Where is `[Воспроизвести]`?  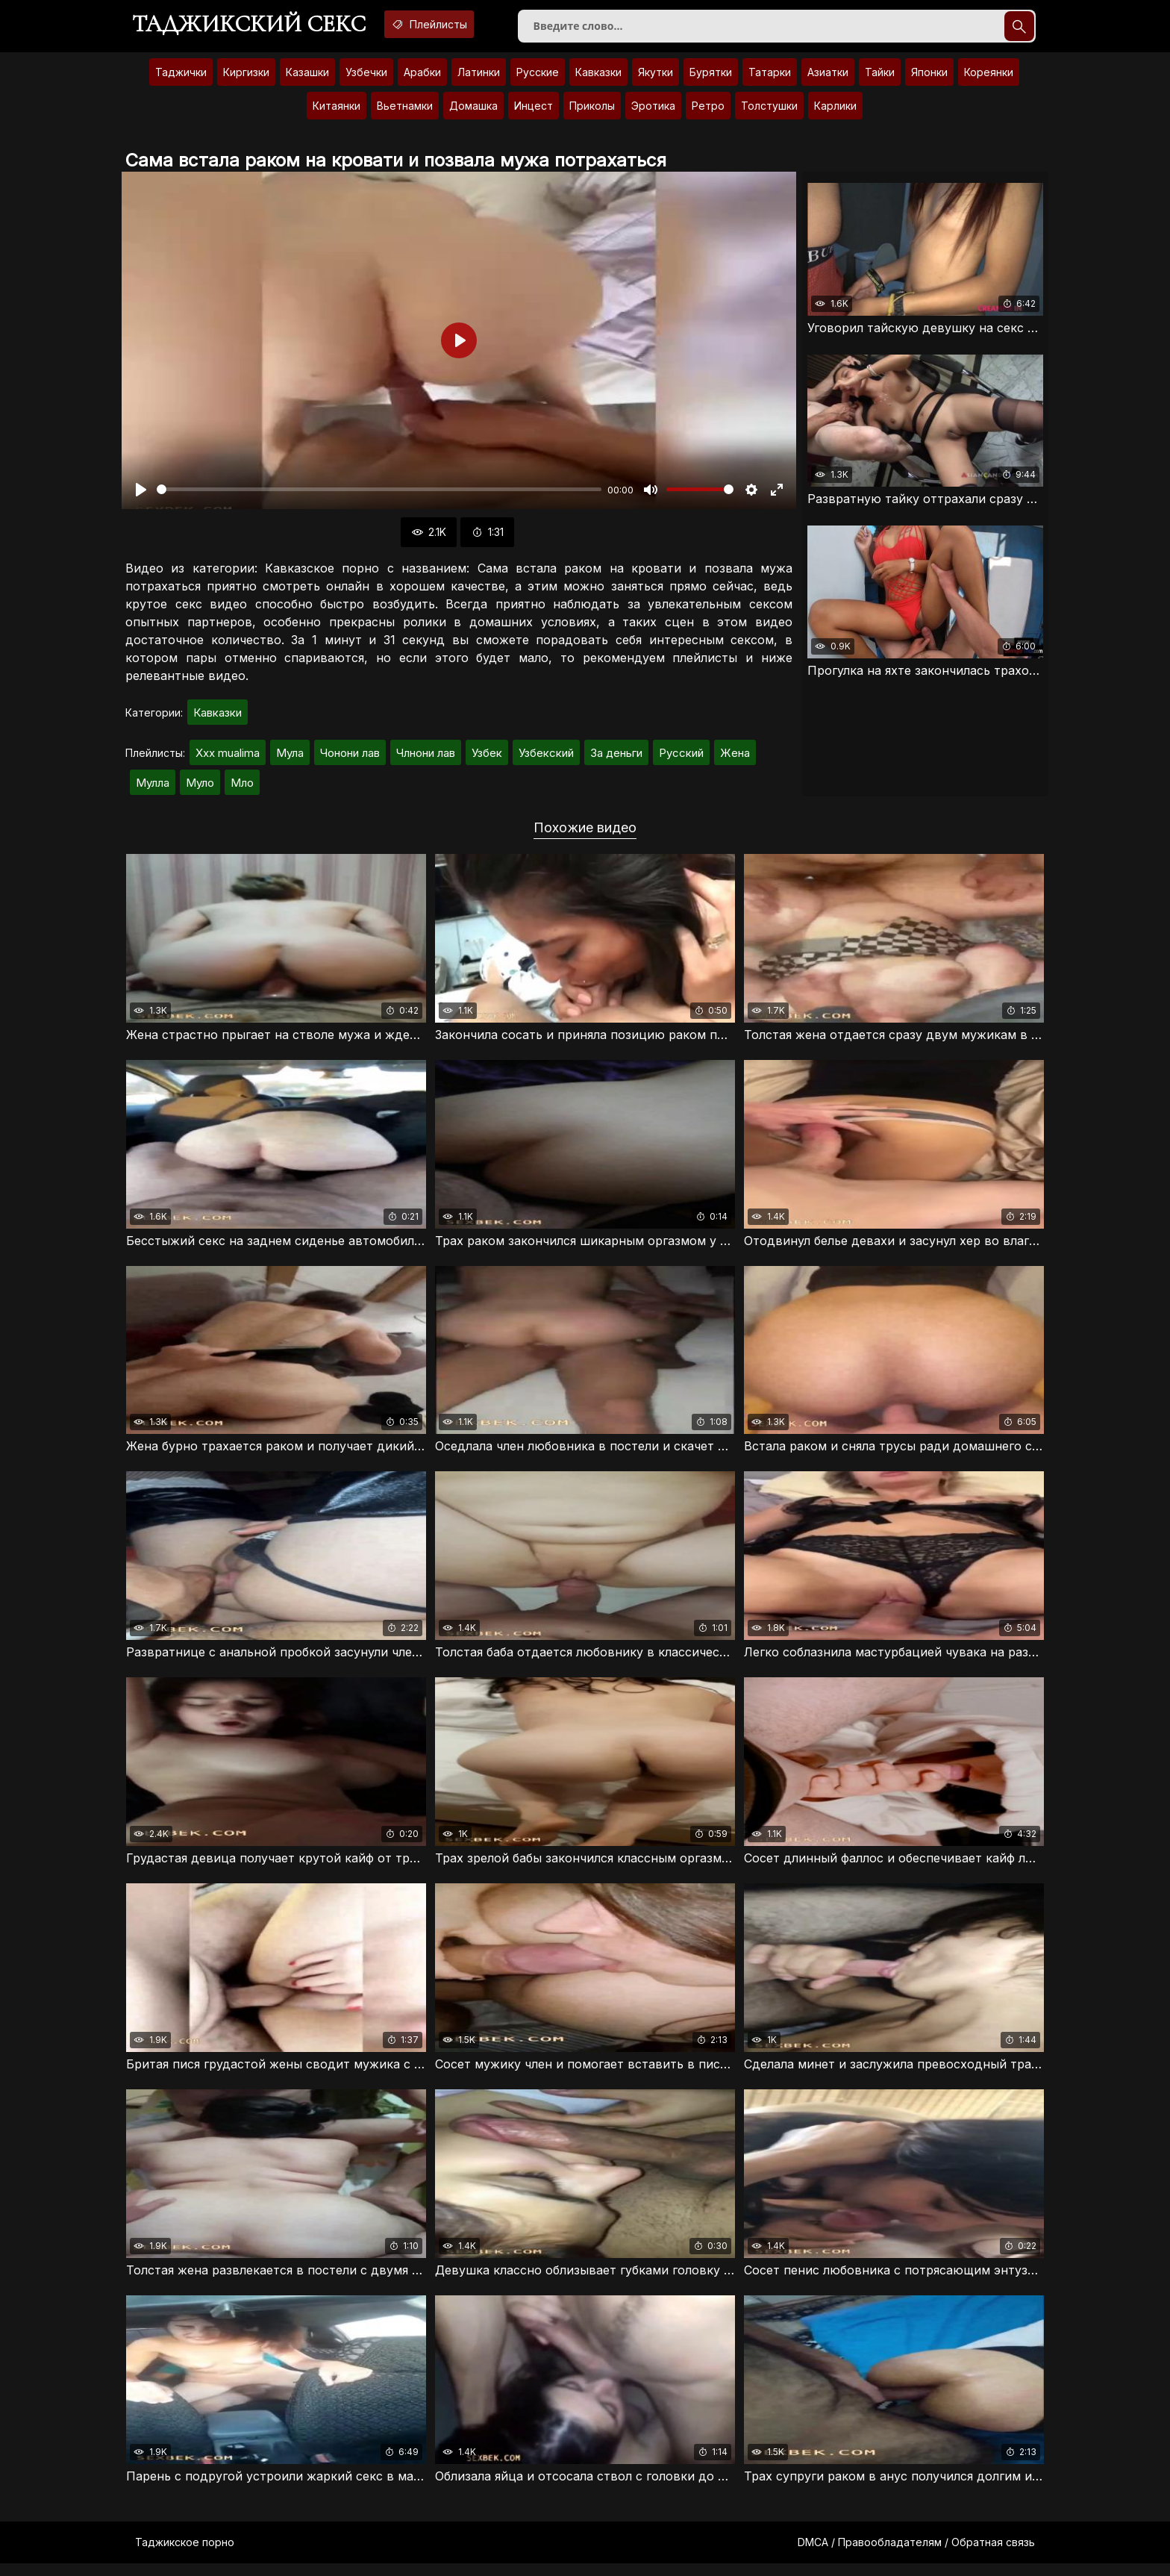 [Воспроизвести] is located at coordinates (141, 496).